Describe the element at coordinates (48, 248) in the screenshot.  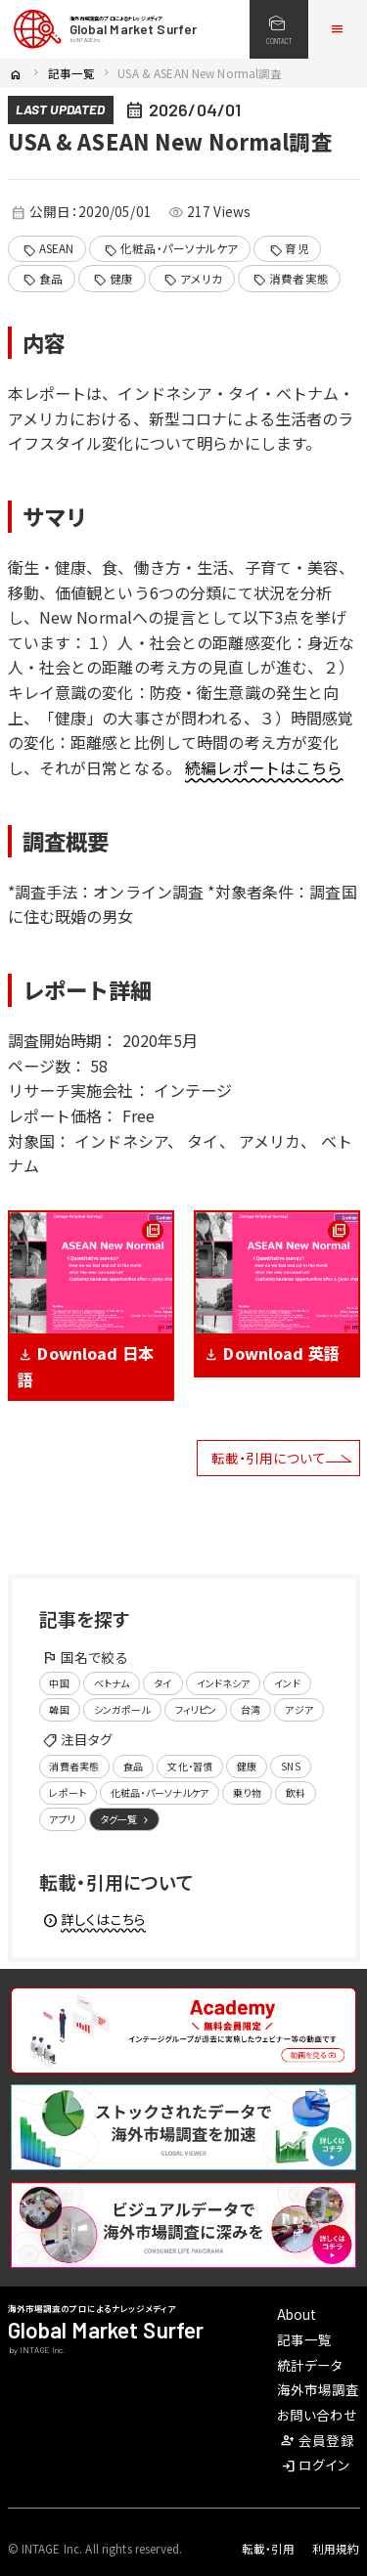
I see `ASEAN` at that location.